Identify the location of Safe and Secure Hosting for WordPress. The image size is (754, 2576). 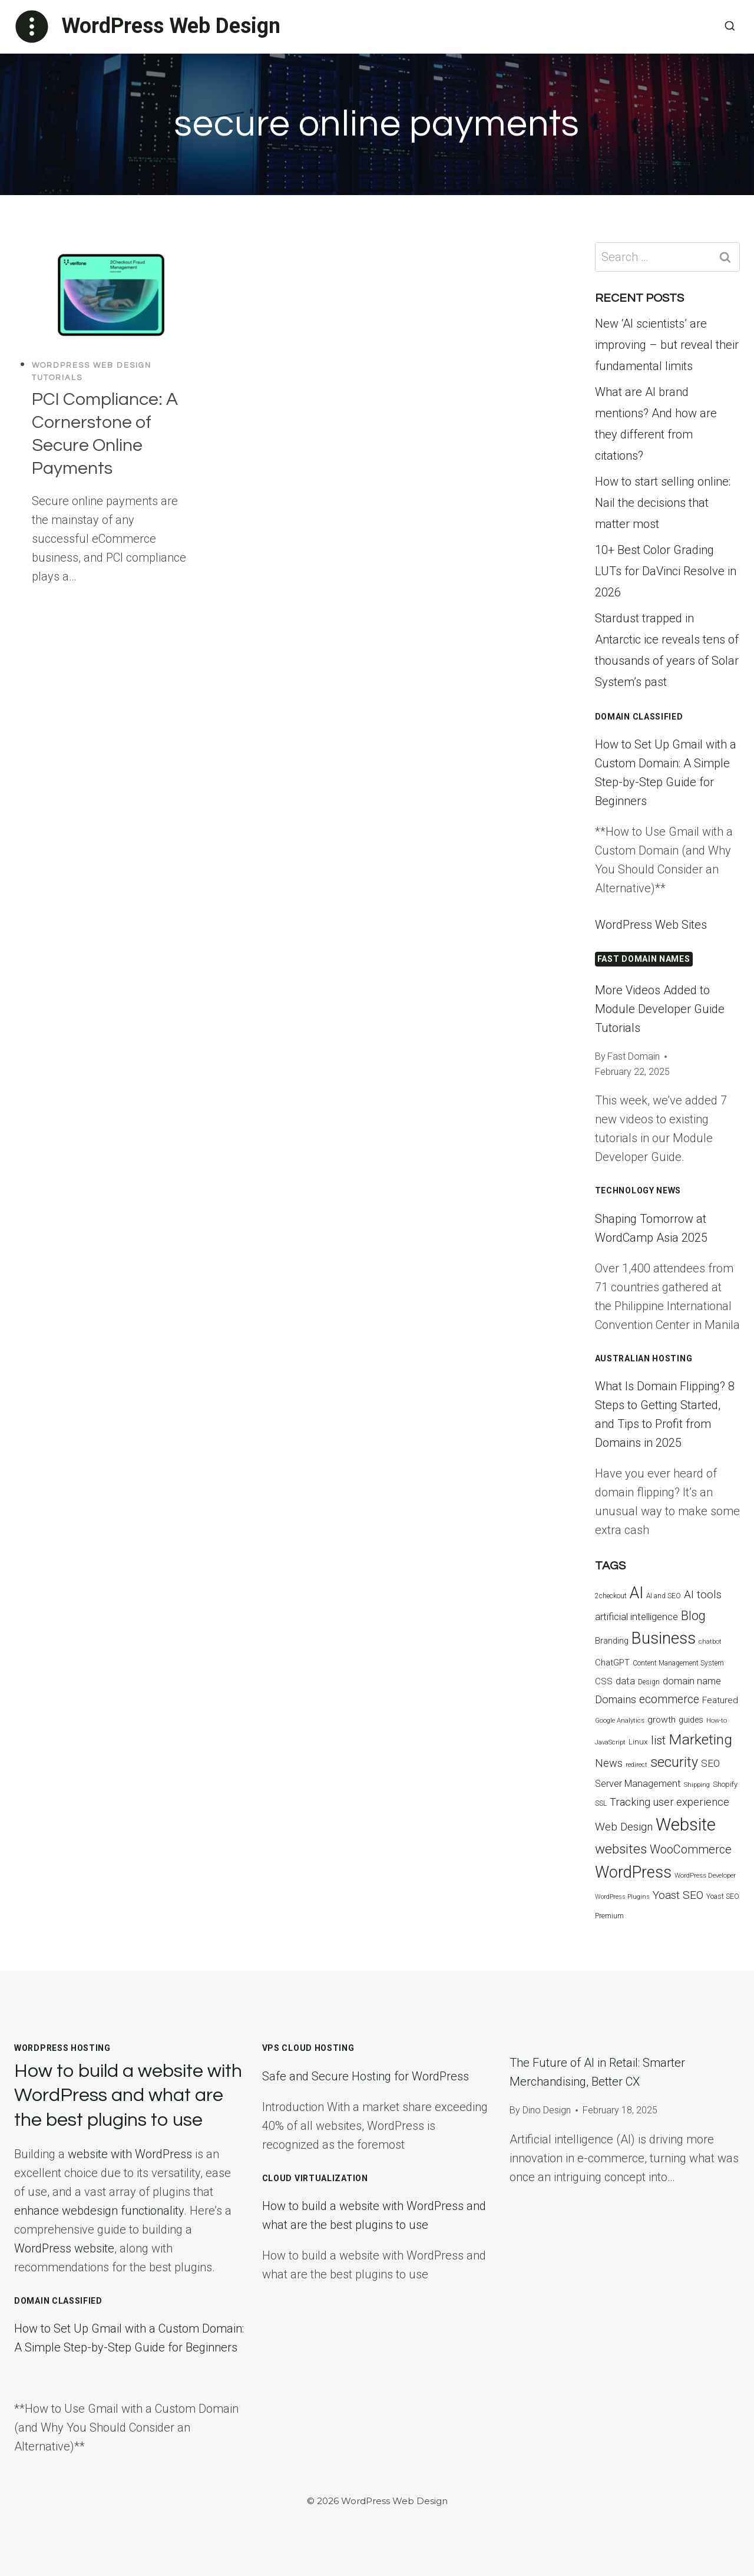
(365, 2076).